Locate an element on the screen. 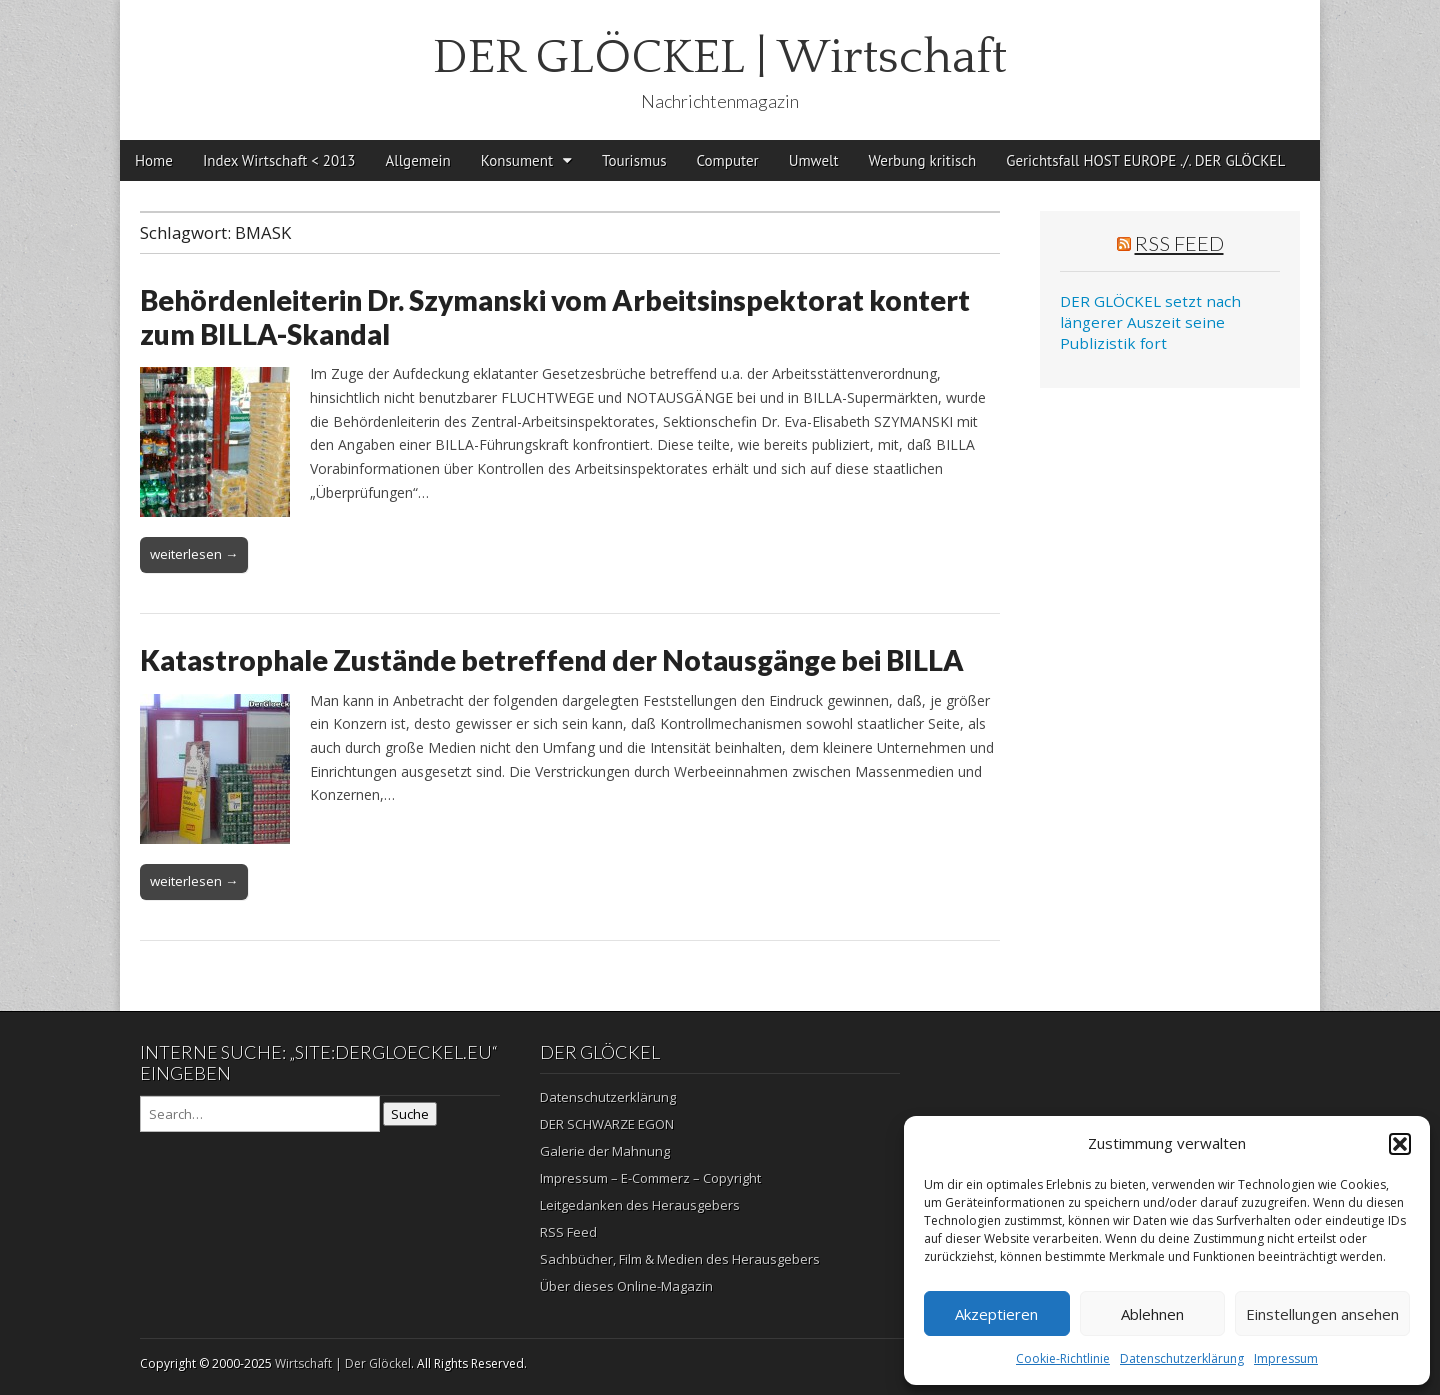 This screenshot has height=1395, width=1440. Leitgedanken des Herausgebers is located at coordinates (640, 1205).